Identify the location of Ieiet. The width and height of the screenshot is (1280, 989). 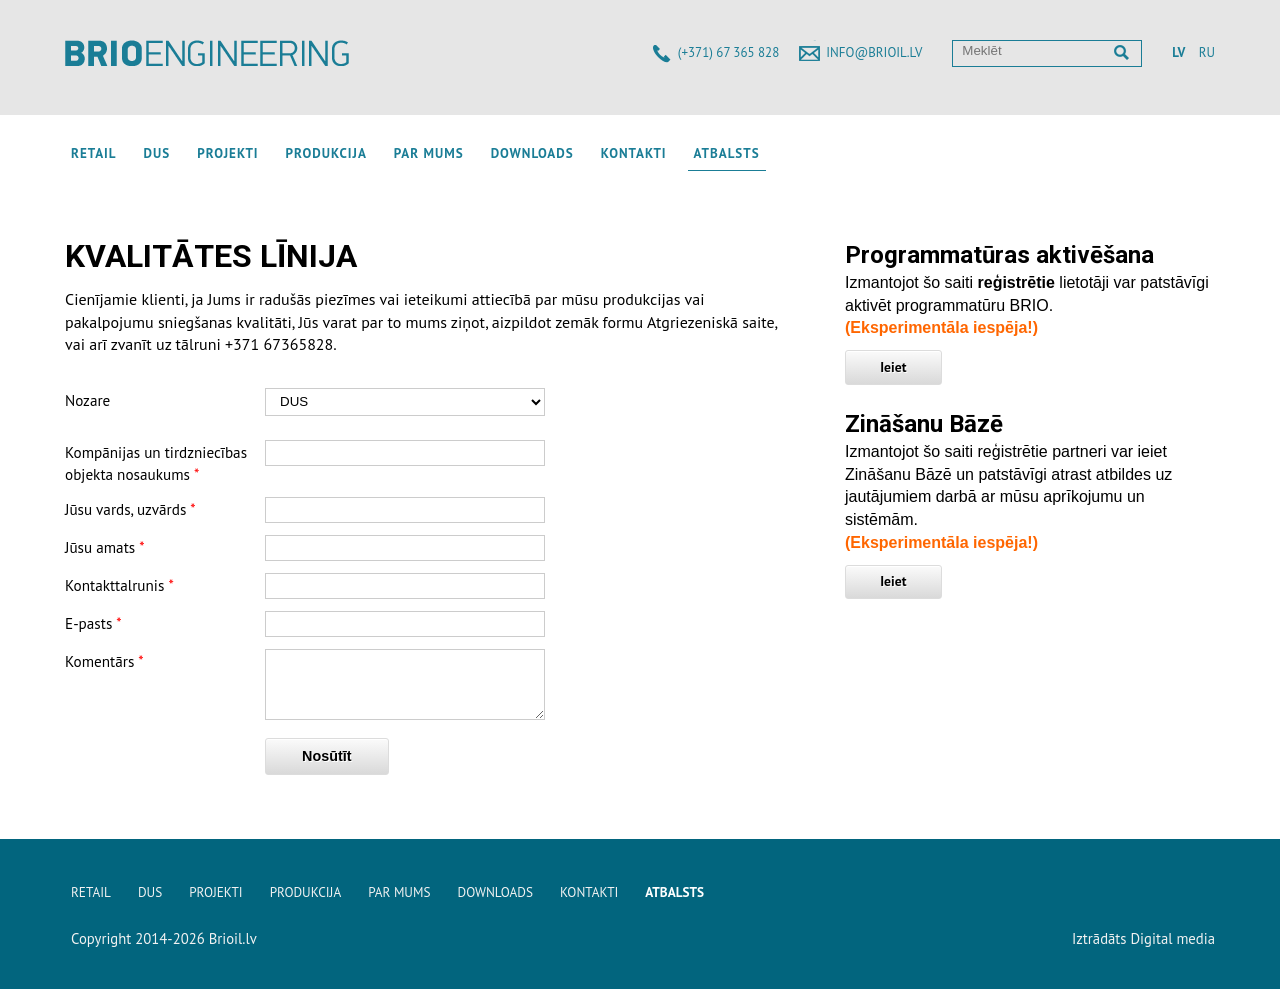
(893, 367).